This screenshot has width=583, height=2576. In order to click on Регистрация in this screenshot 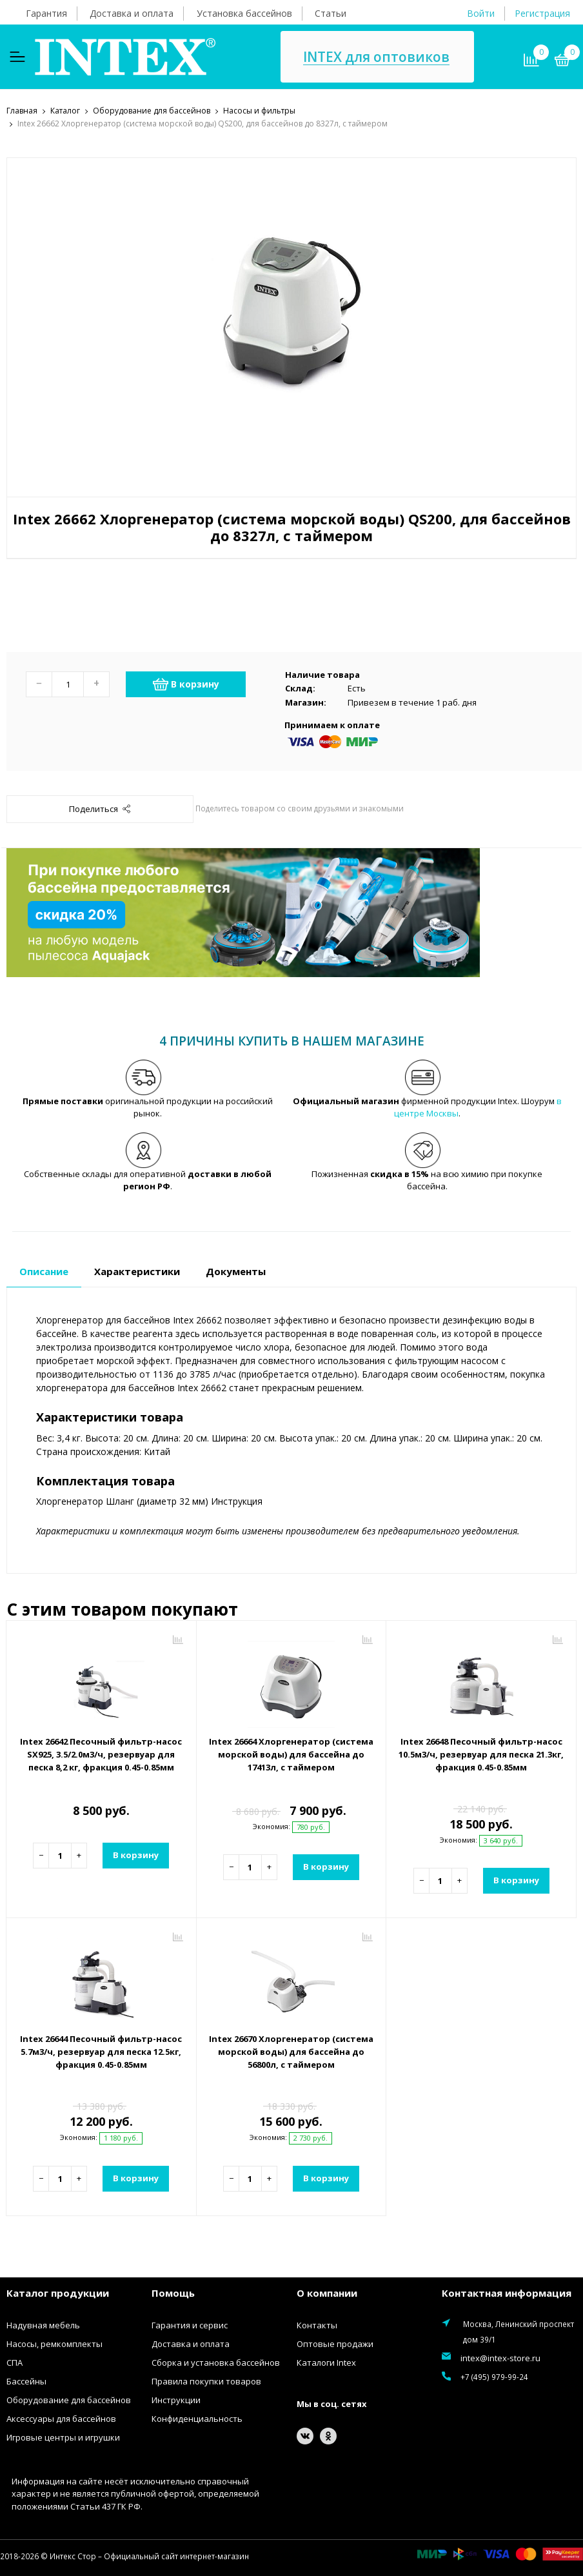, I will do `click(542, 13)`.